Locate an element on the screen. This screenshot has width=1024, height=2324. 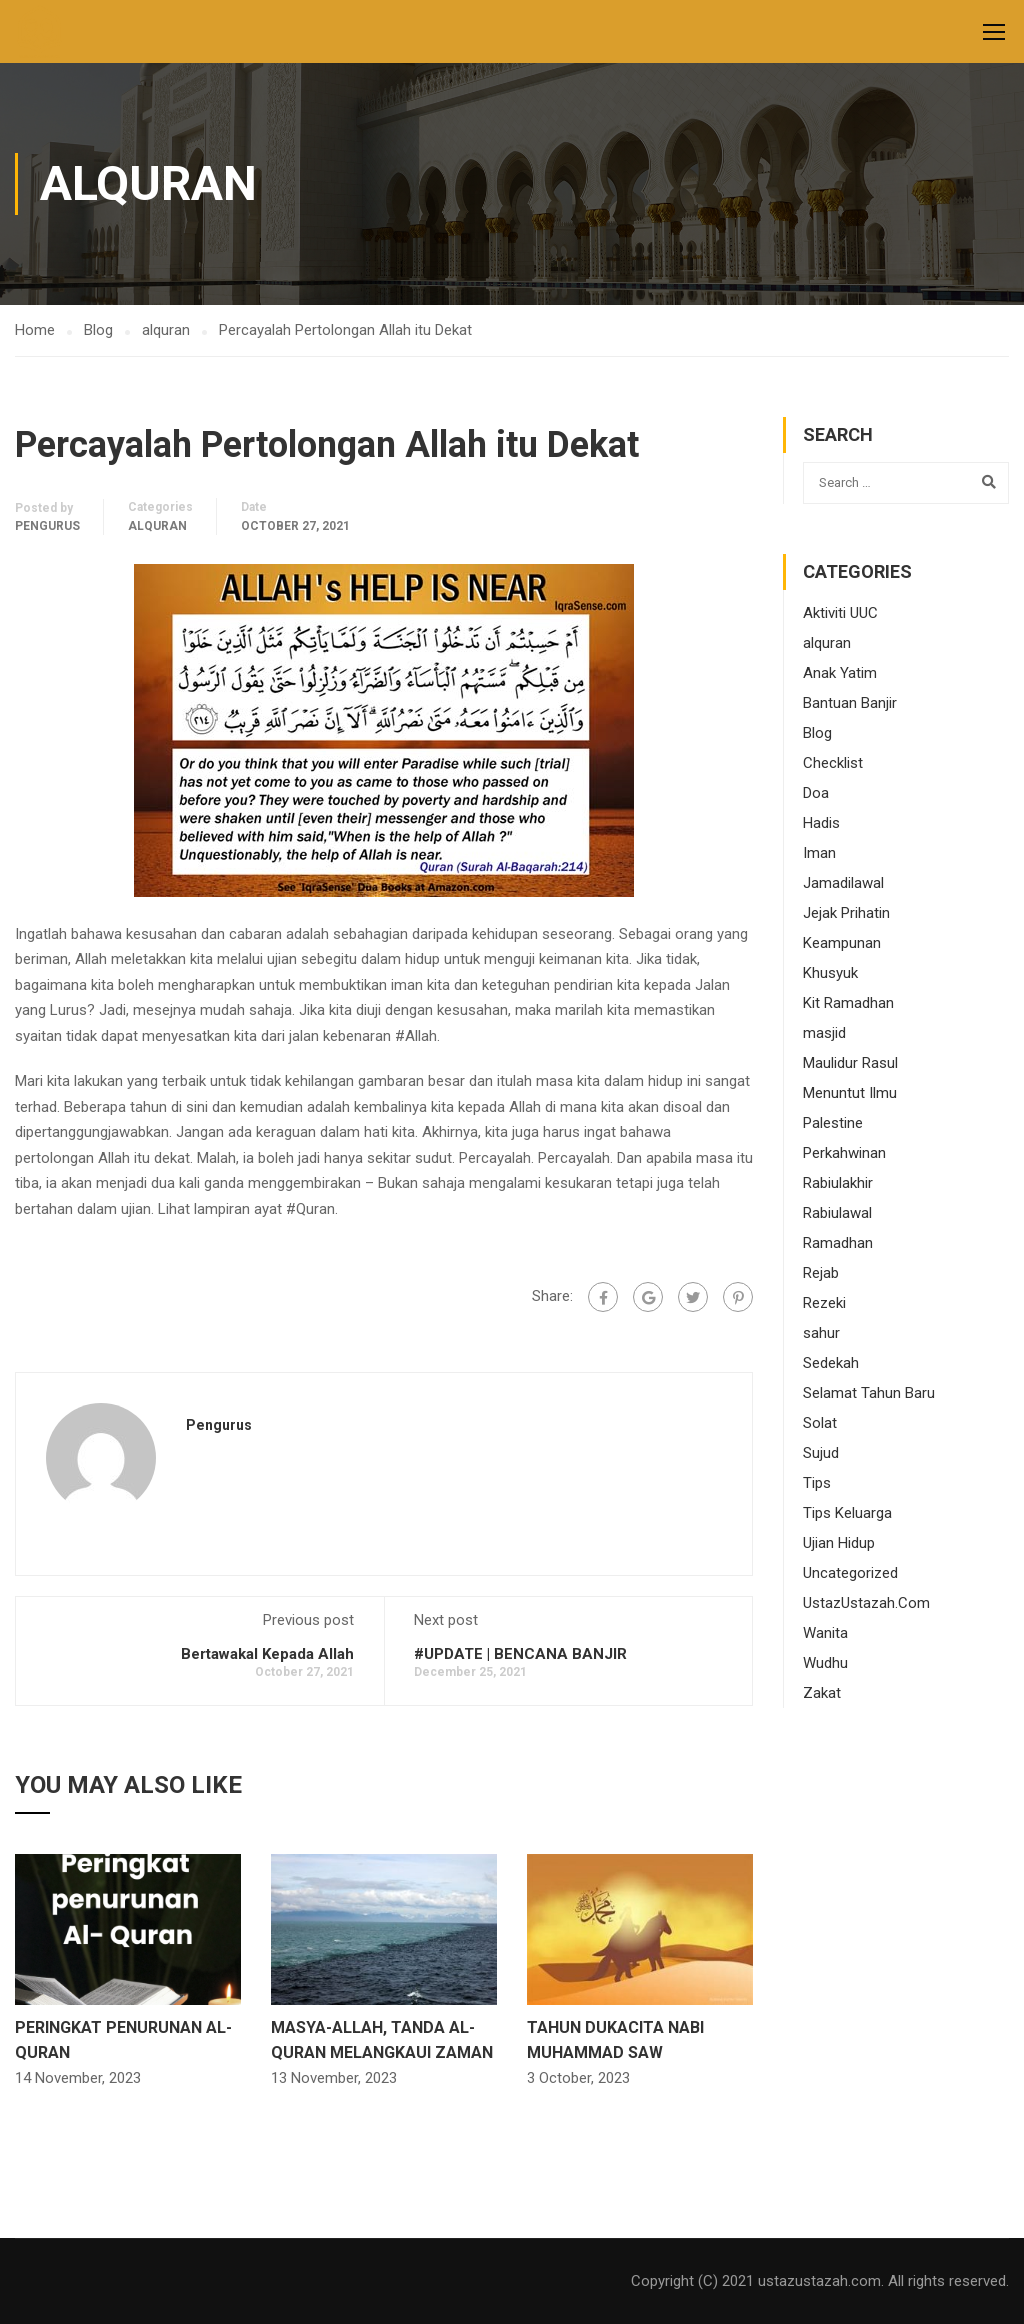
Uncategorized is located at coordinates (850, 1573).